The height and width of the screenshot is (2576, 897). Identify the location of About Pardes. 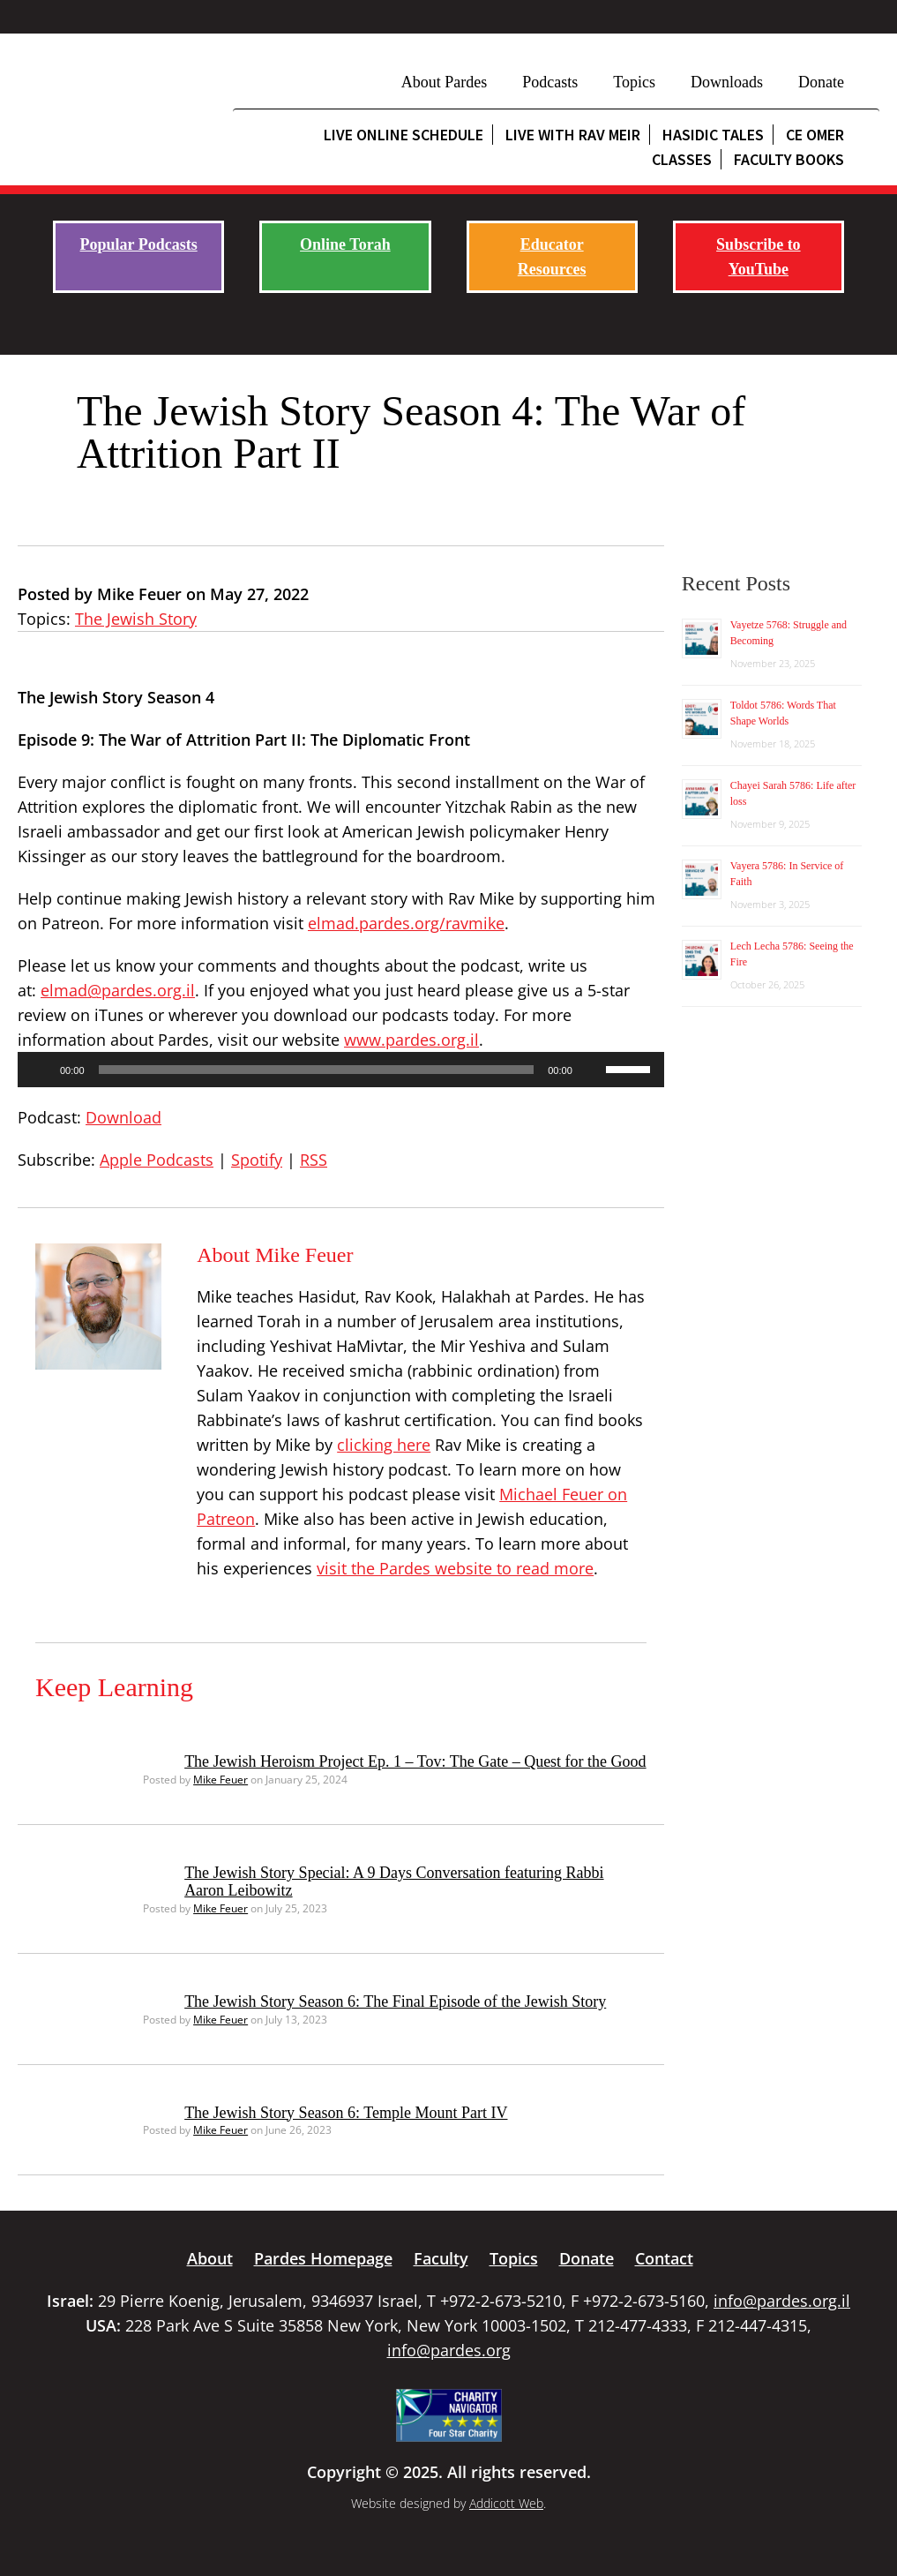
(444, 82).